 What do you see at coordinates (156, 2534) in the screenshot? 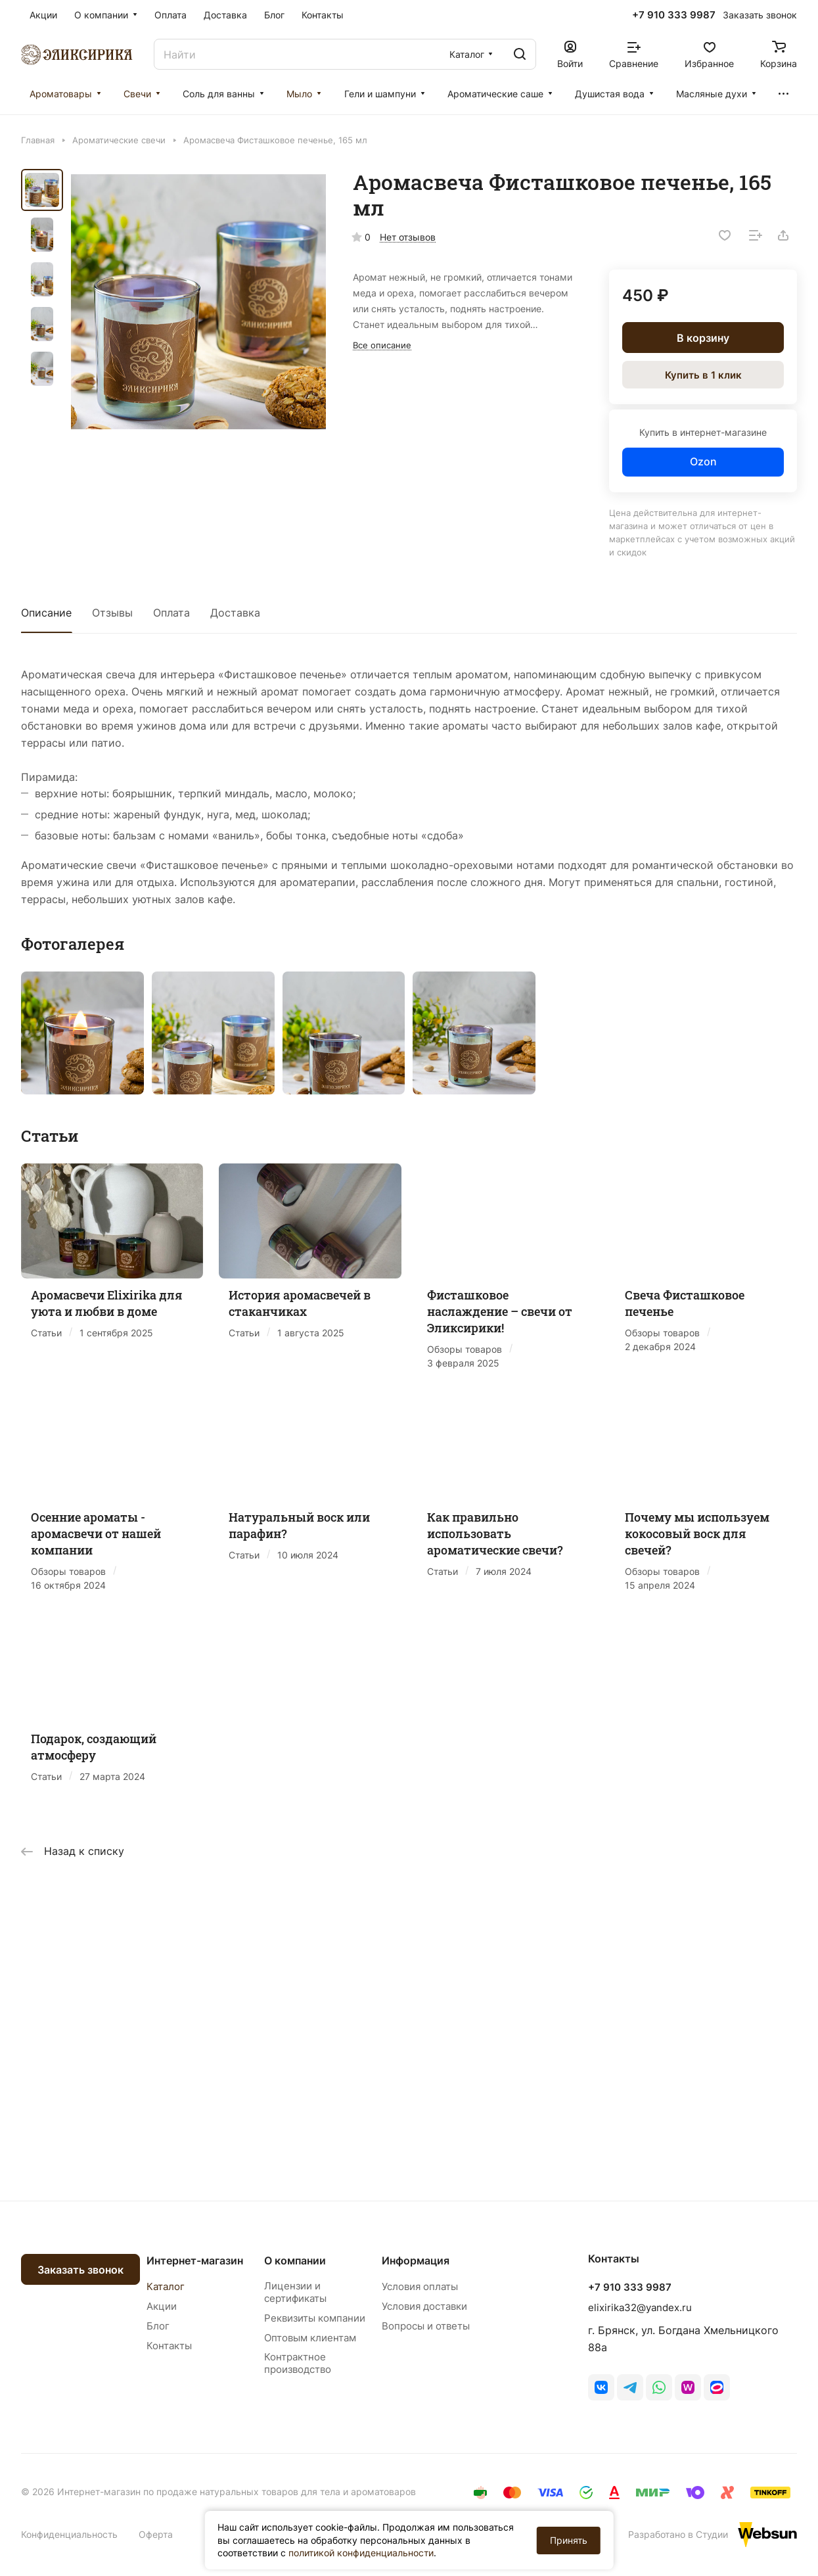
I see `Оферта` at bounding box center [156, 2534].